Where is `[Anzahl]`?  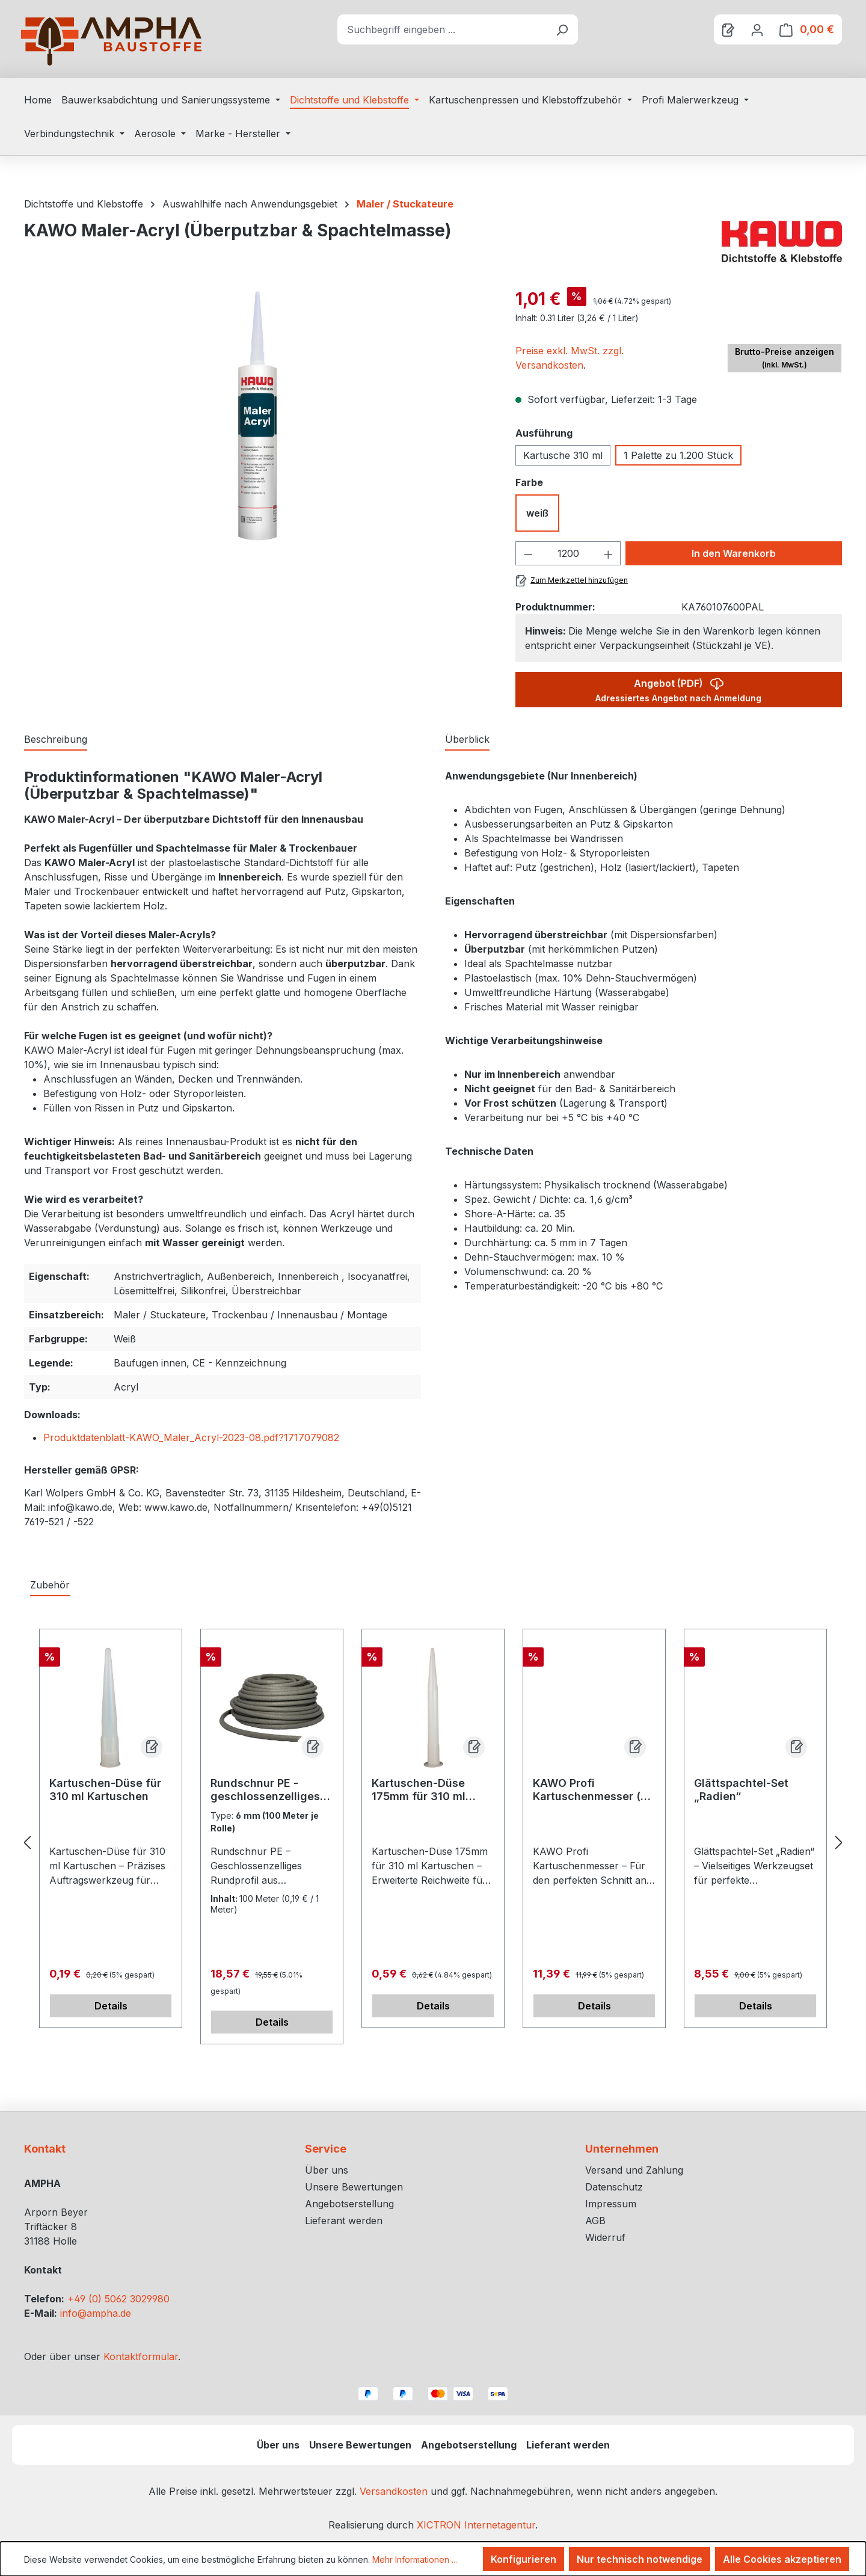
[Anzahl] is located at coordinates (568, 553).